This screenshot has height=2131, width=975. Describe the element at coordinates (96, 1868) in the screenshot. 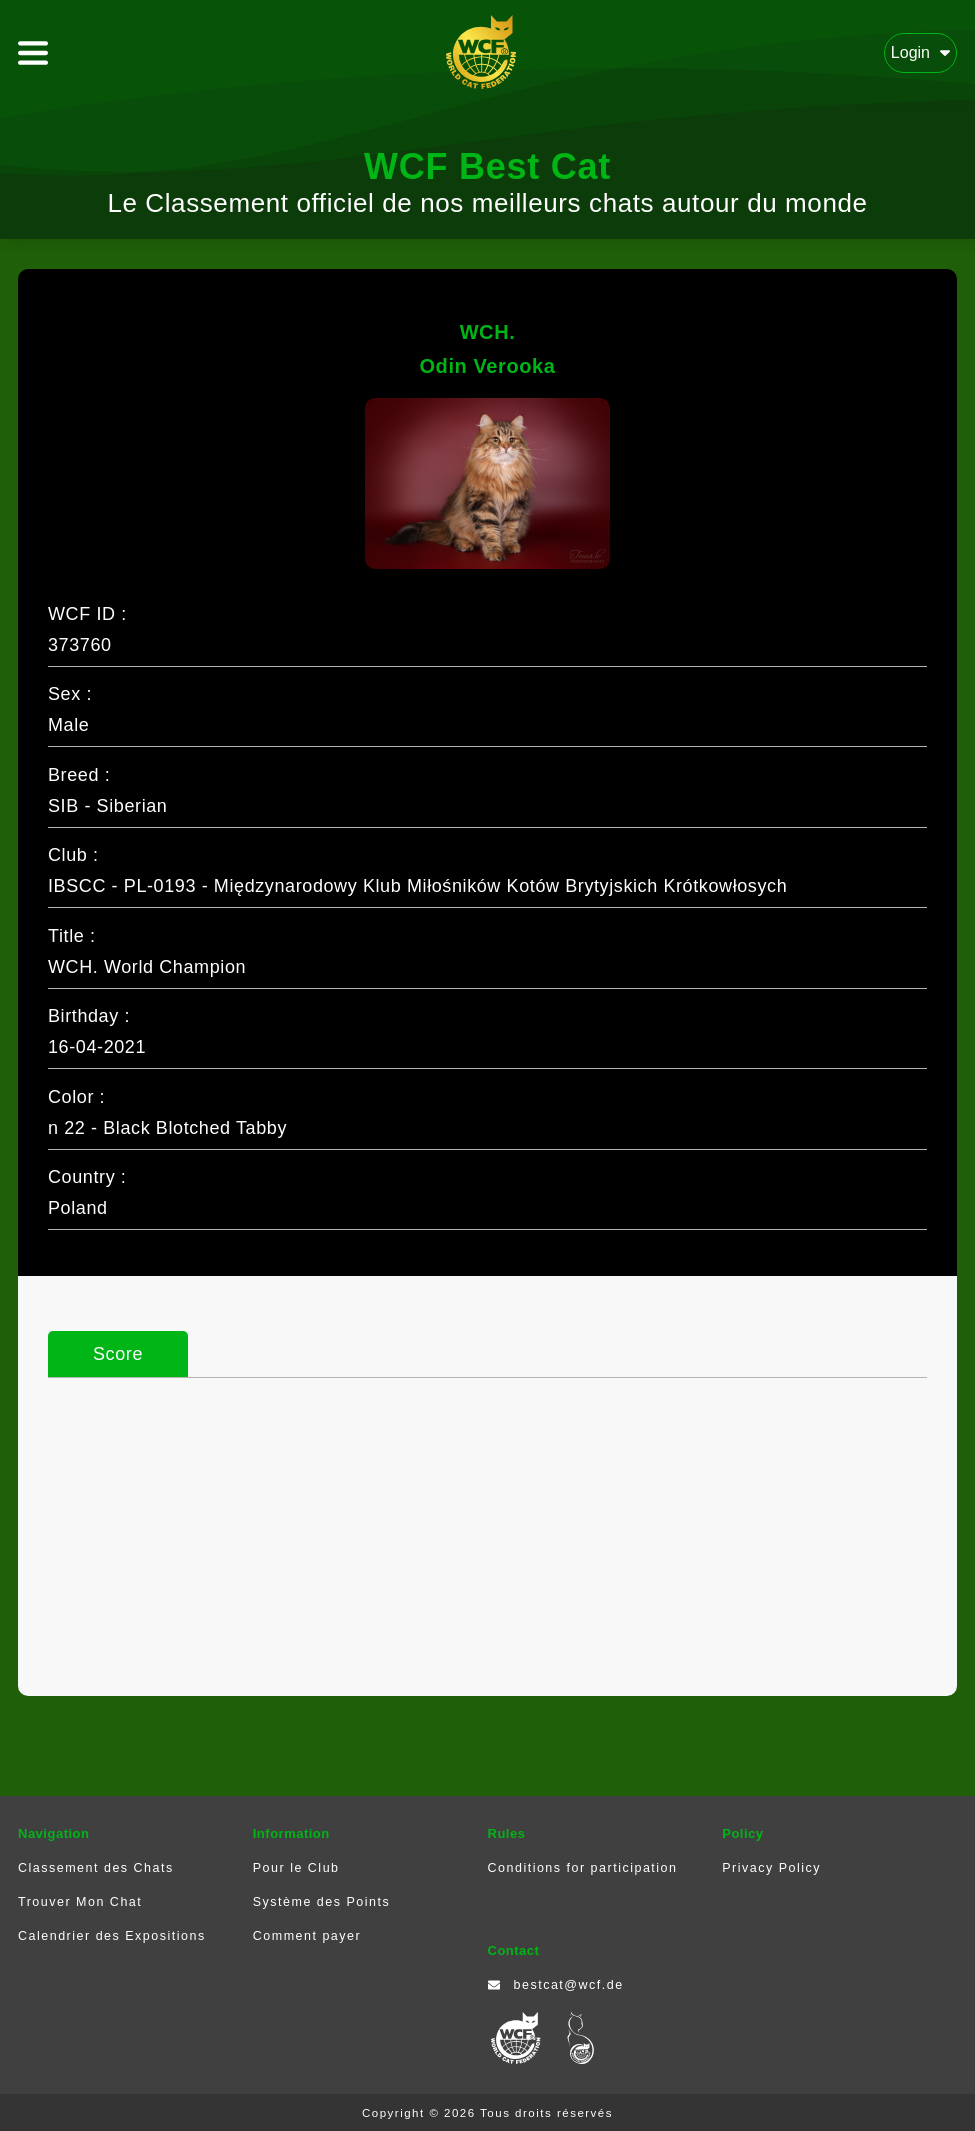

I see `Classement des Chats` at that location.